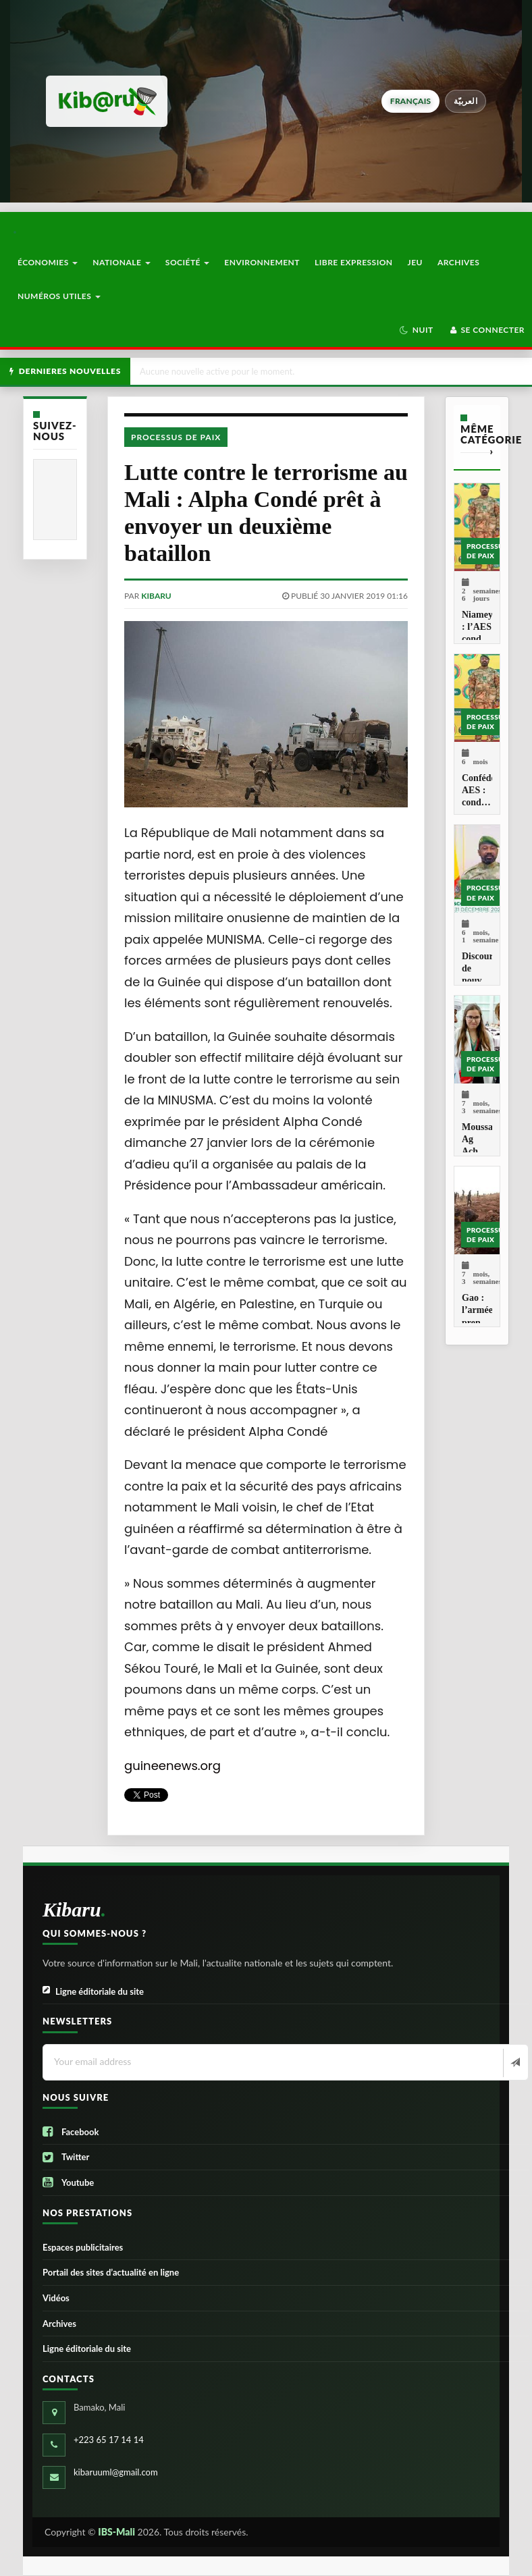  What do you see at coordinates (465, 101) in the screenshot?
I see `العربيّة` at bounding box center [465, 101].